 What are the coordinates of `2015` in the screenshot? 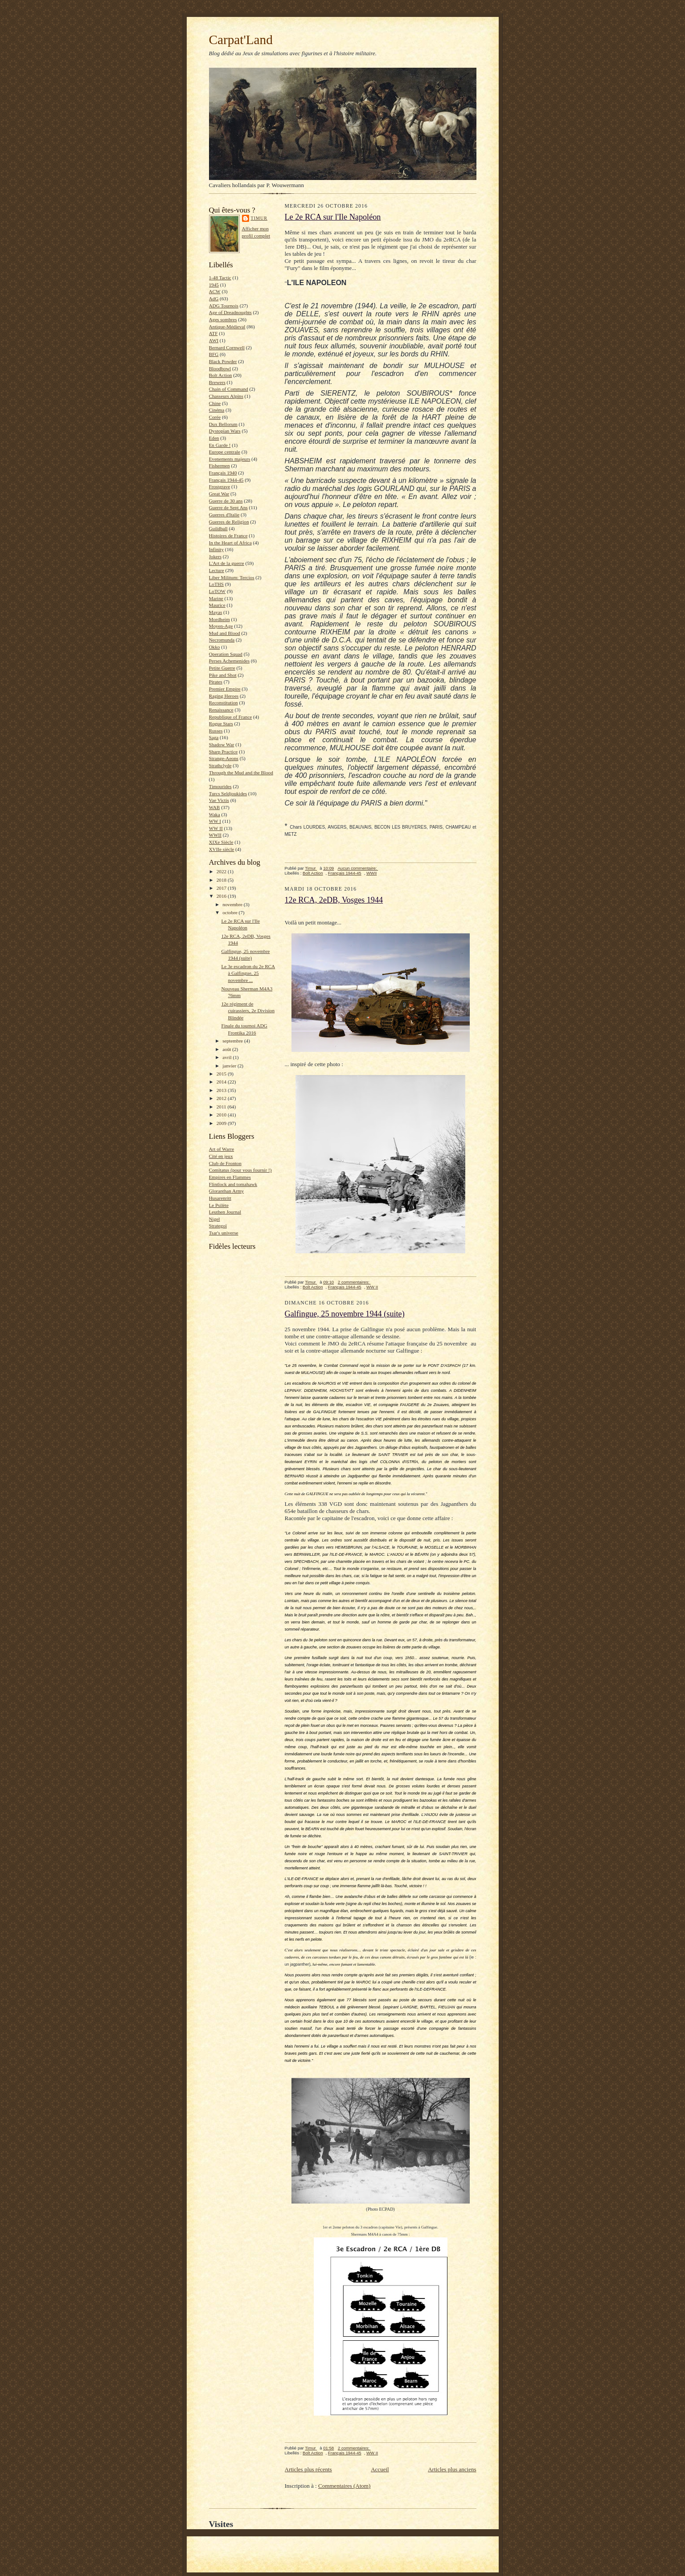 It's located at (222, 1073).